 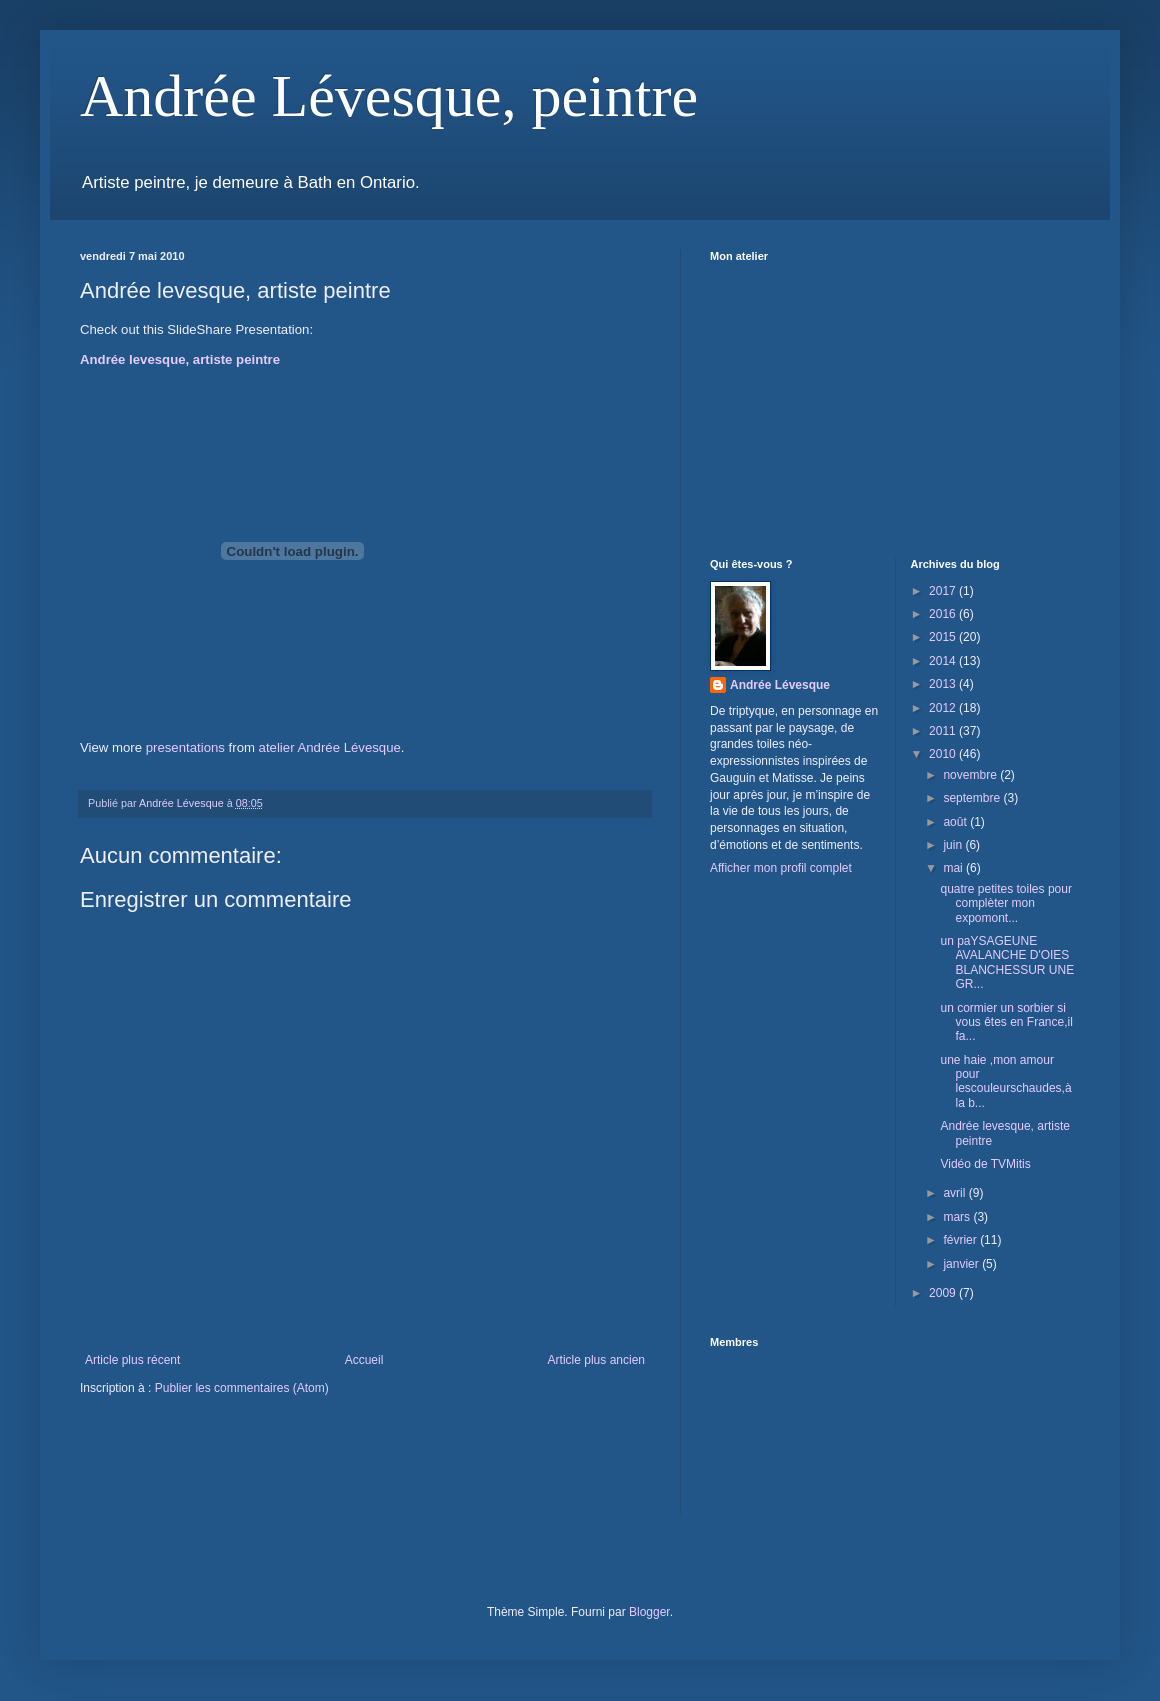 What do you see at coordinates (956, 822) in the screenshot?
I see `août` at bounding box center [956, 822].